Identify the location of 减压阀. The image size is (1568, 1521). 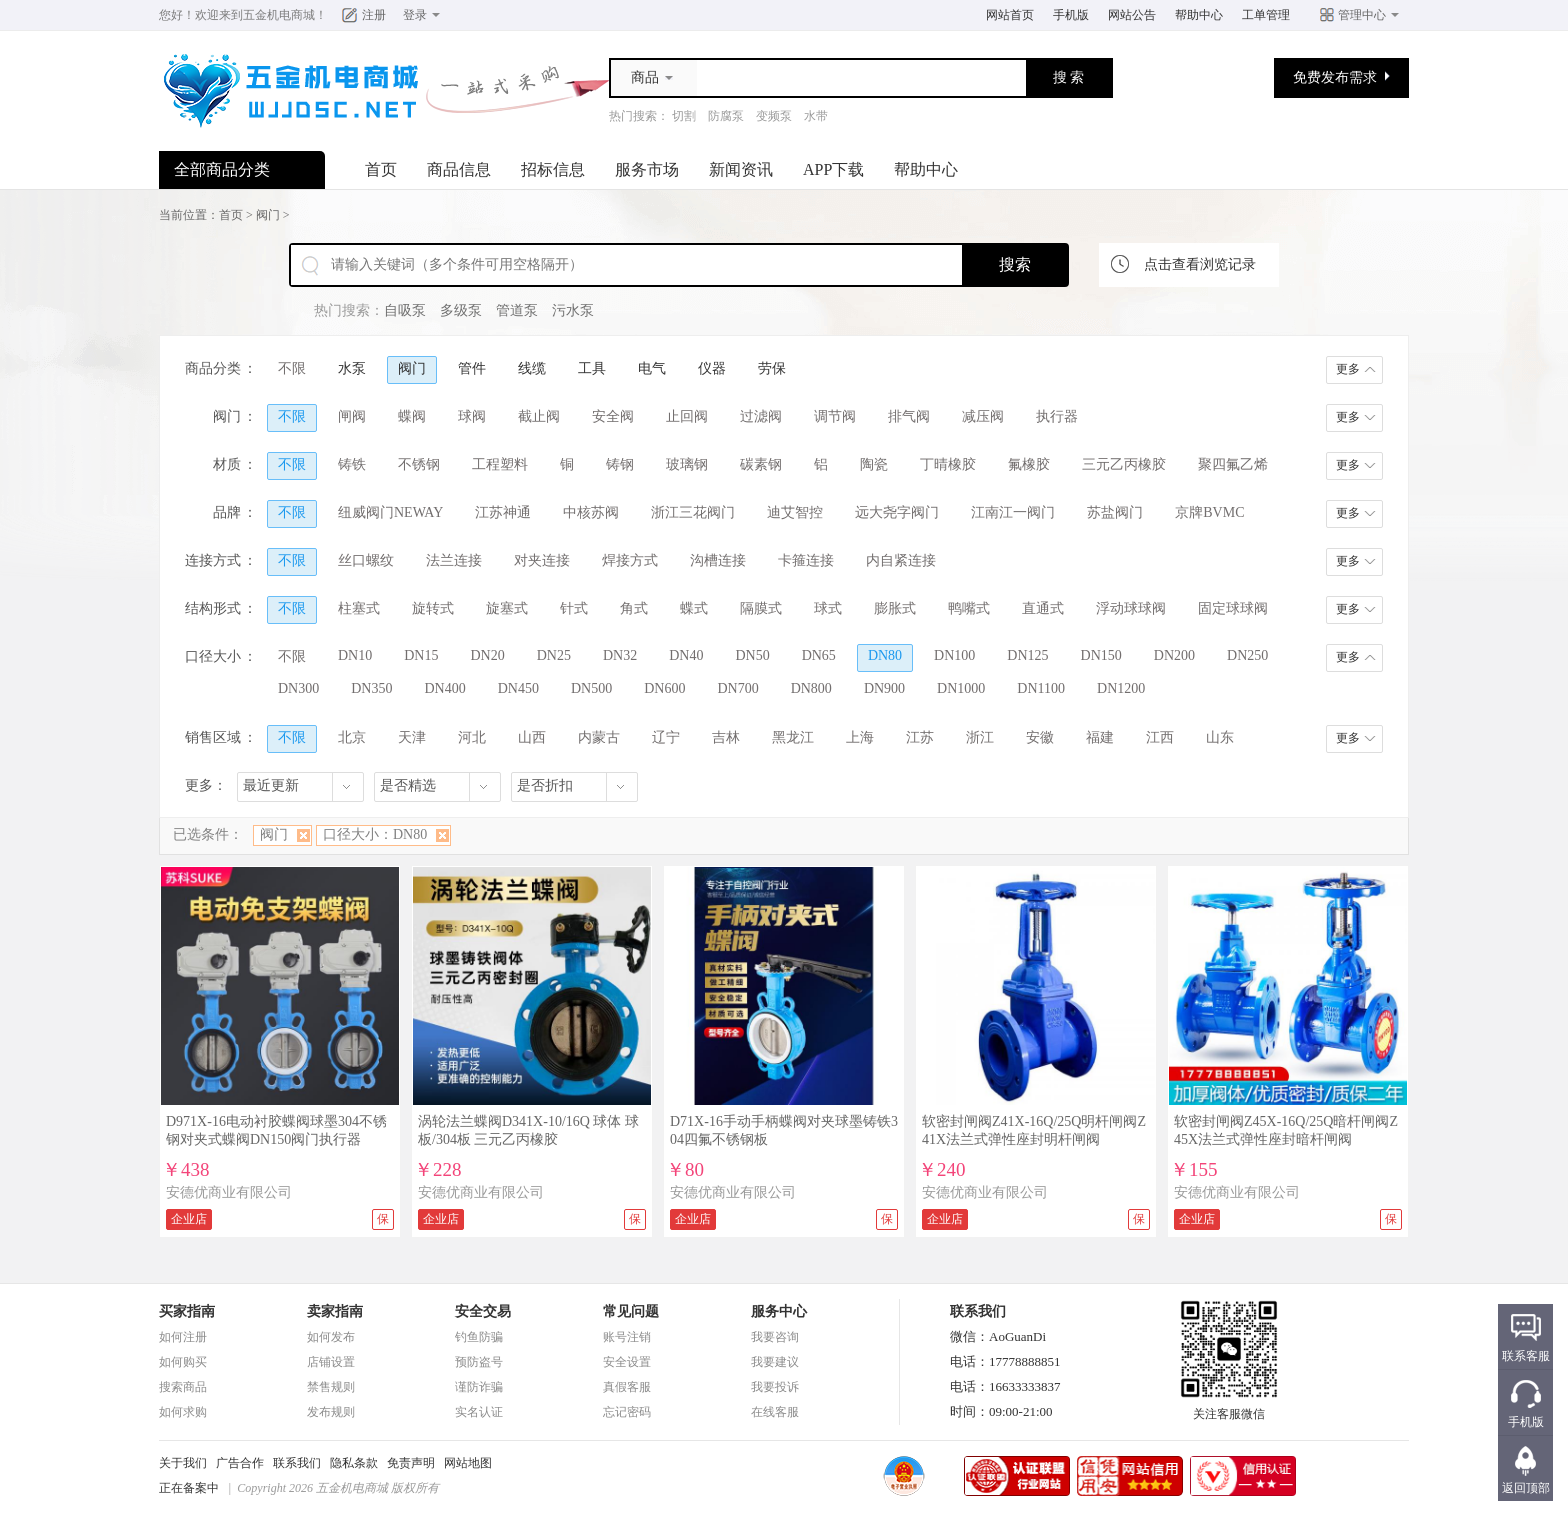
(983, 416).